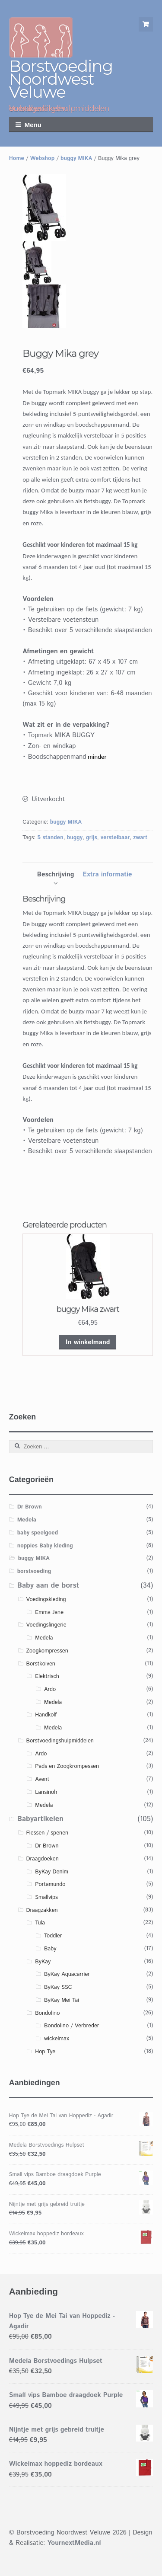 The height and width of the screenshot is (2576, 162). What do you see at coordinates (47, 1651) in the screenshot?
I see `Zoogkompressen` at bounding box center [47, 1651].